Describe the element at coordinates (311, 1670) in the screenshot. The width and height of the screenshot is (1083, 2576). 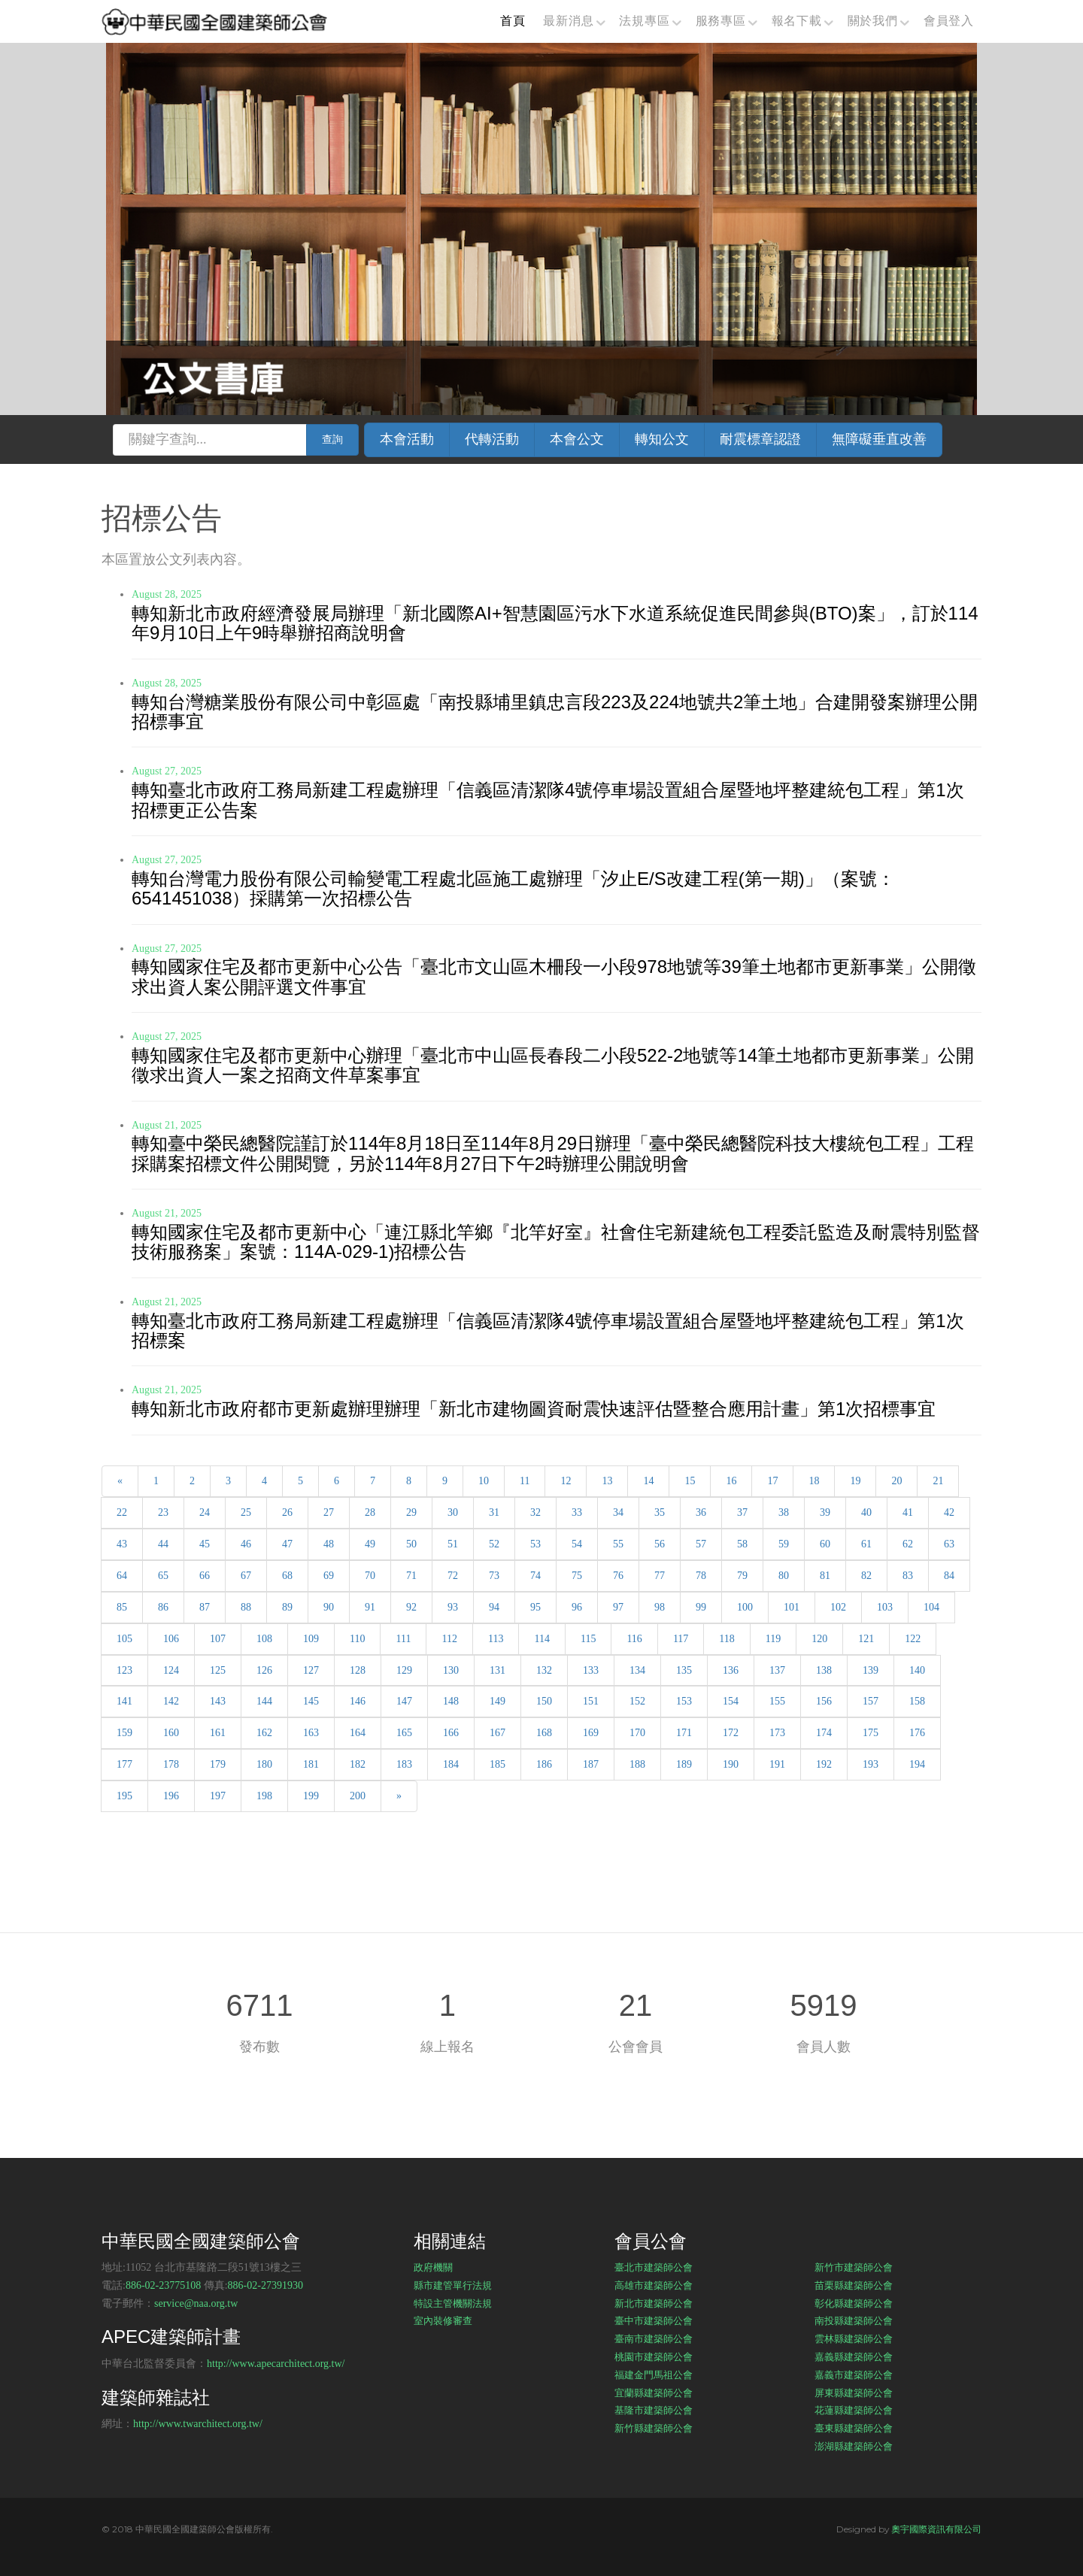
I see `127` at that location.